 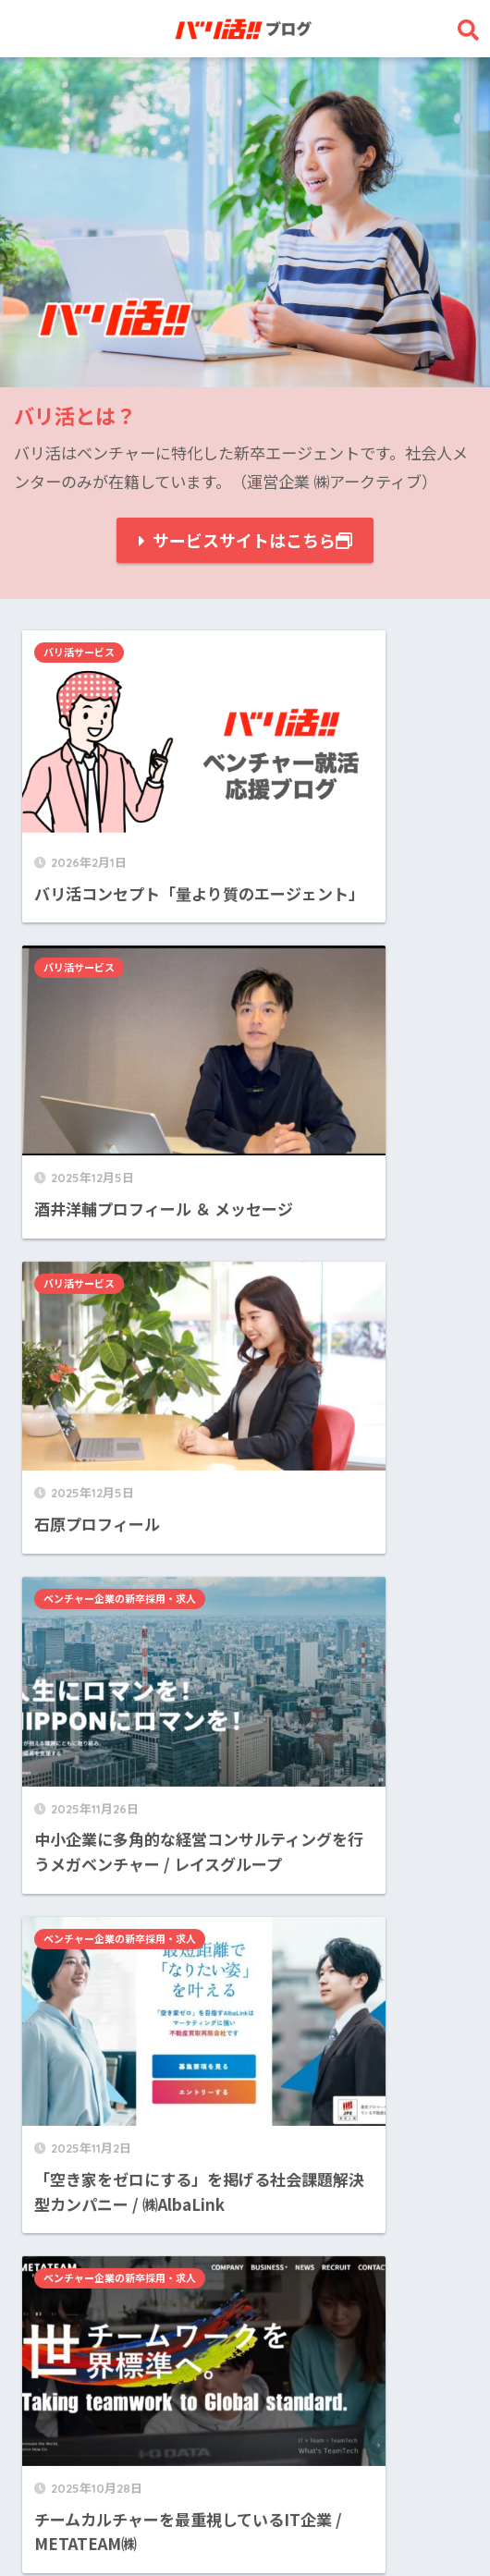 I want to click on HOME, so click(x=245, y=2497).